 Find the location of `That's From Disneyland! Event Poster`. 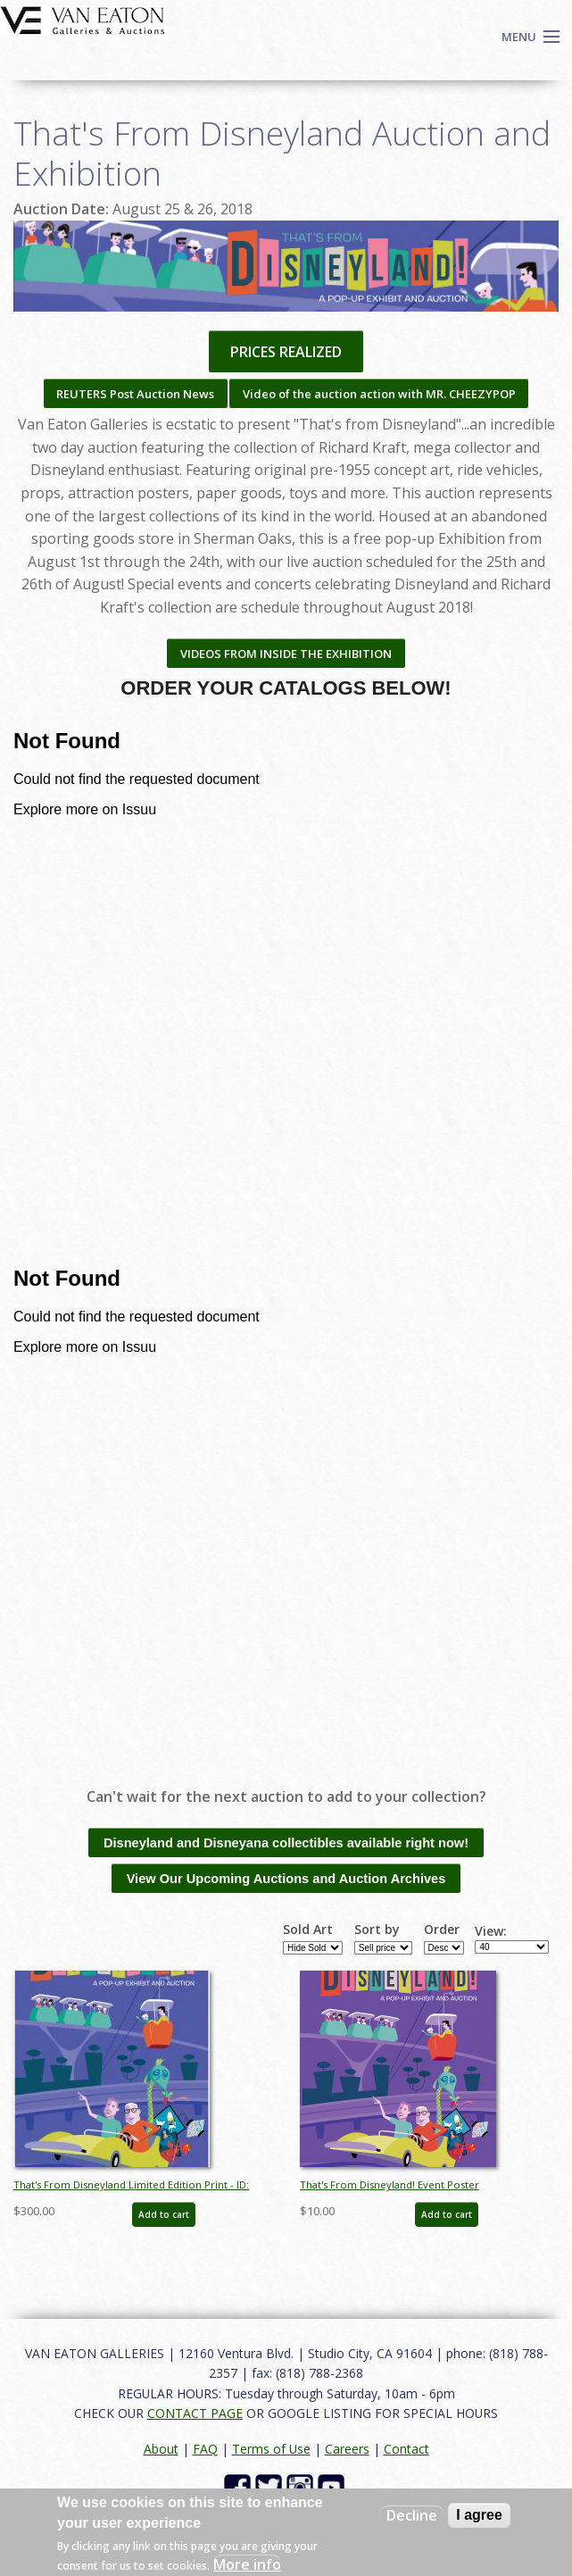

That's From Disneyland! Event Poster is located at coordinates (389, 2184).